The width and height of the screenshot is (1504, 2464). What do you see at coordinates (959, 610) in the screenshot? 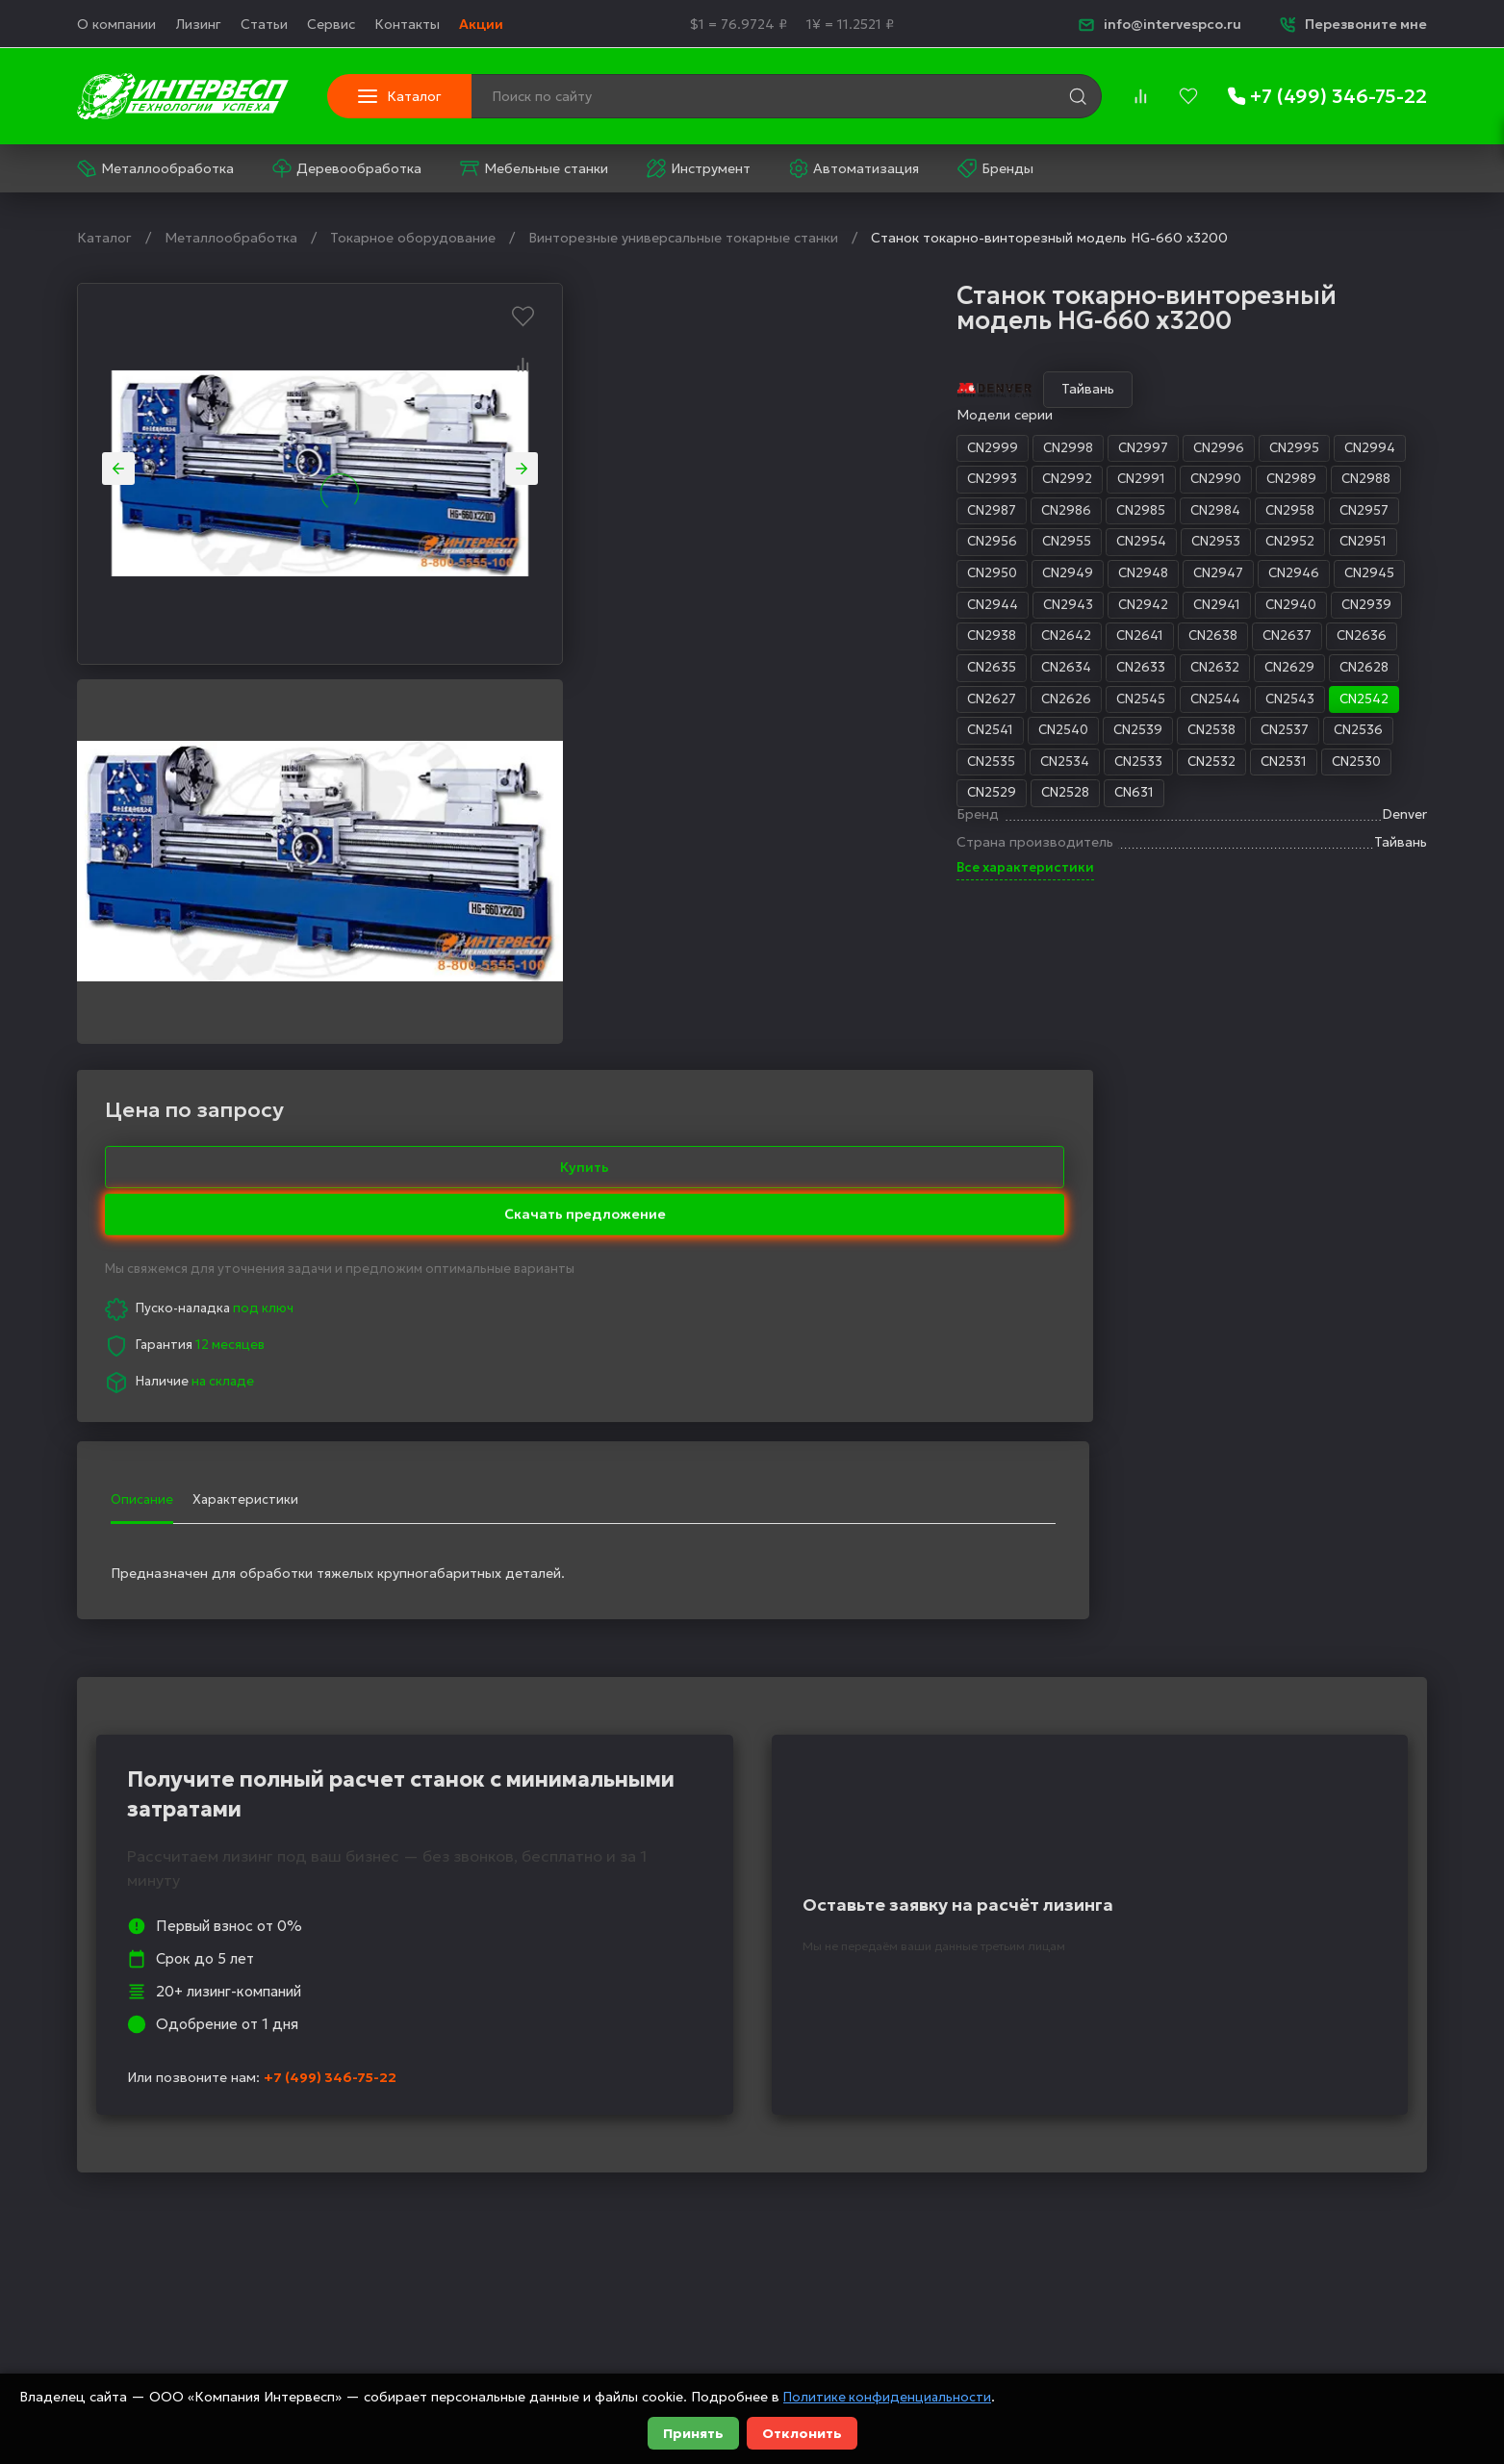
I see `CN2940` at bounding box center [959, 610].